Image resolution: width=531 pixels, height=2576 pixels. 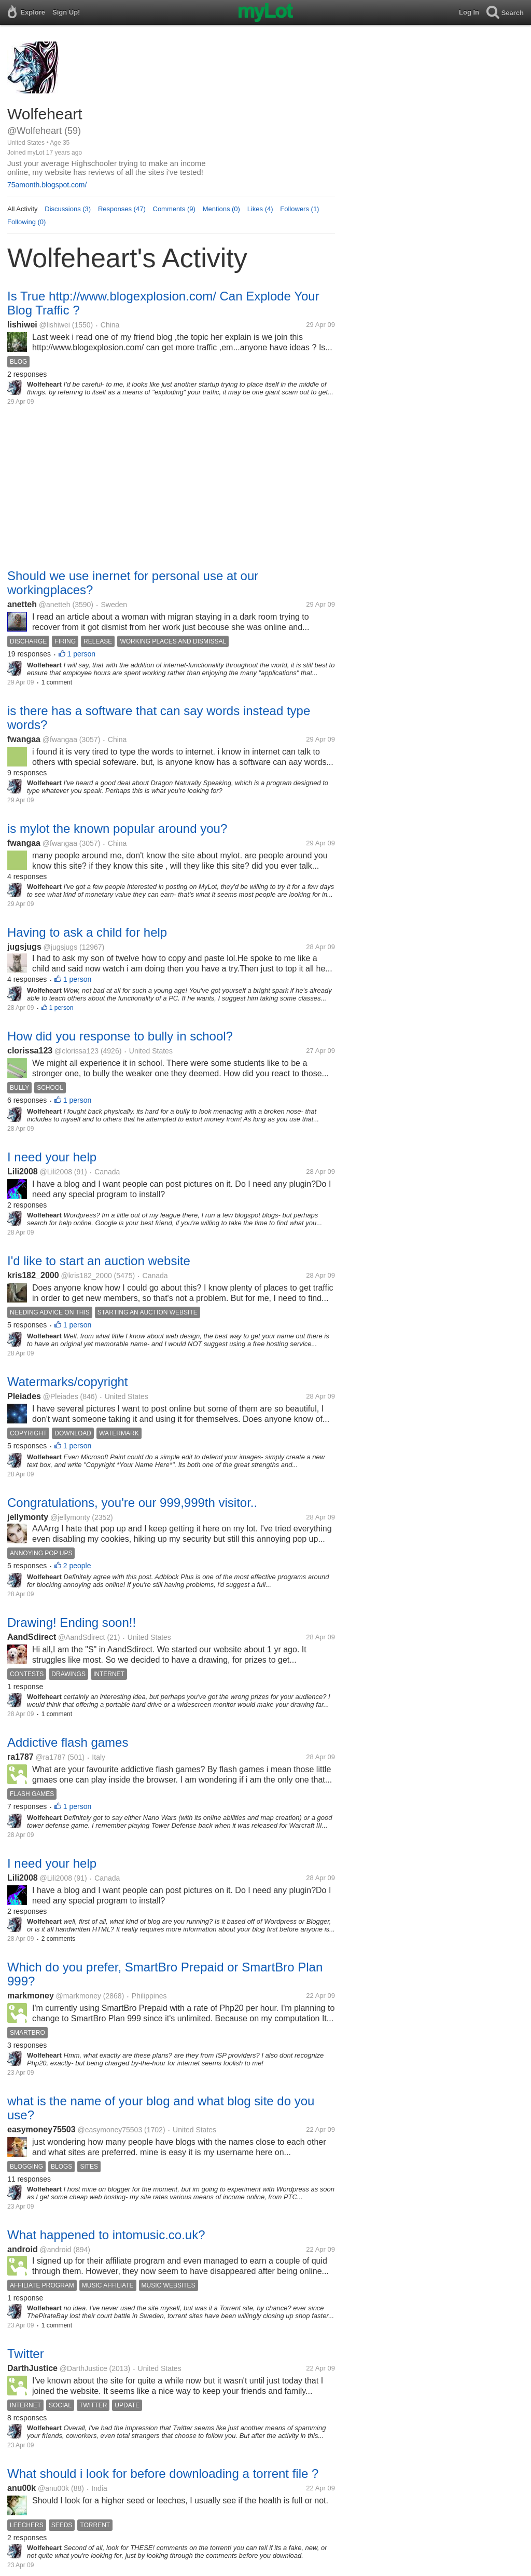 What do you see at coordinates (83, 2368) in the screenshot?
I see `@DarthJustice` at bounding box center [83, 2368].